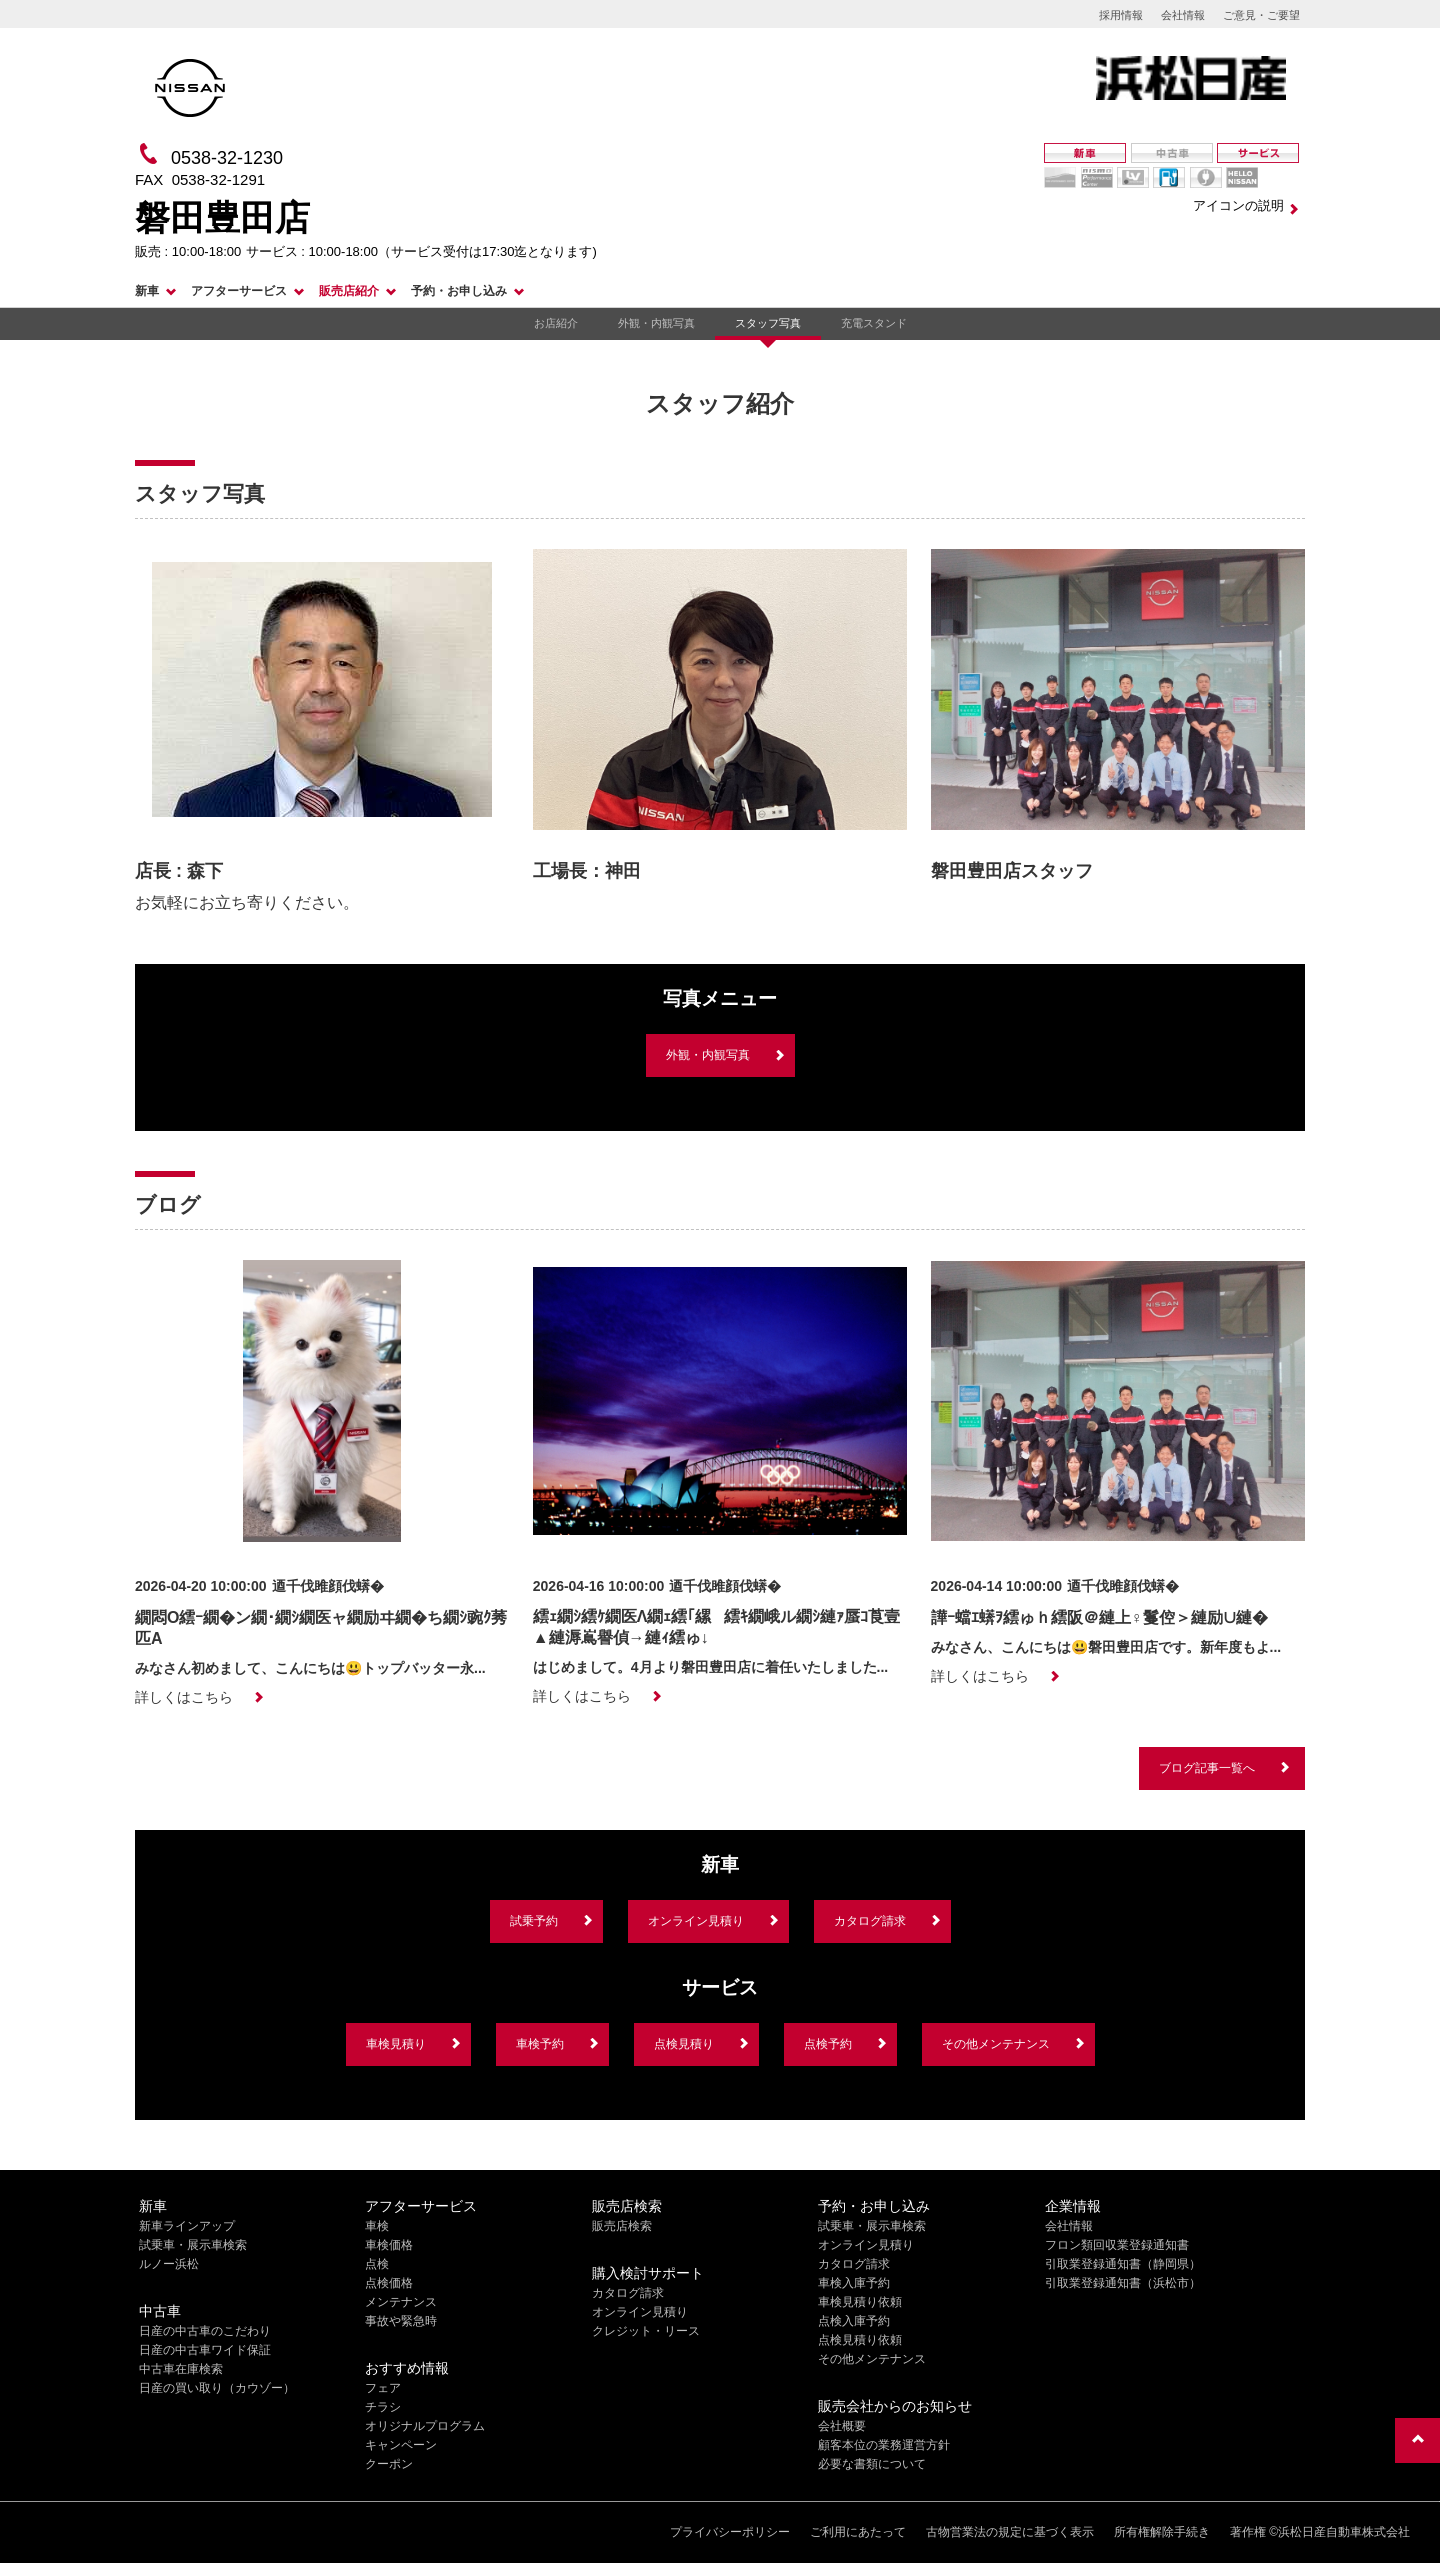 The height and width of the screenshot is (2573, 1440). I want to click on スタッフ写真, so click(768, 323).